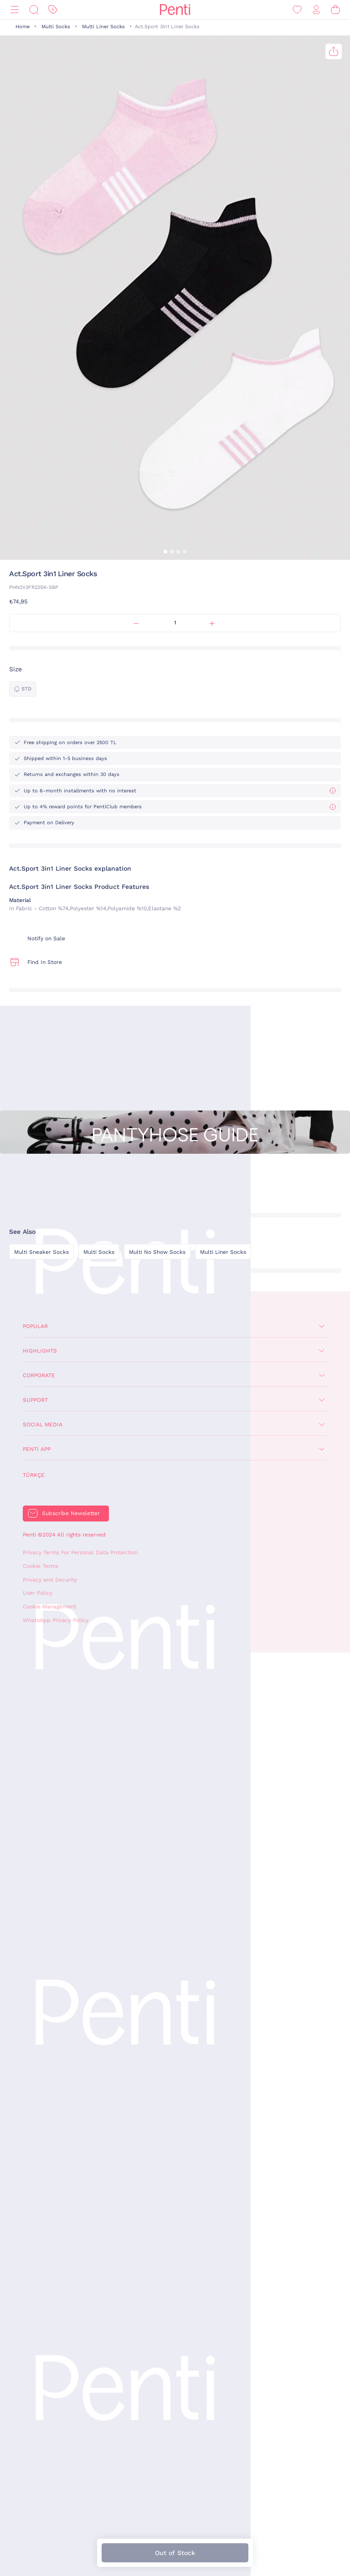 The image size is (350, 2576). What do you see at coordinates (165, 551) in the screenshot?
I see `[button]` at bounding box center [165, 551].